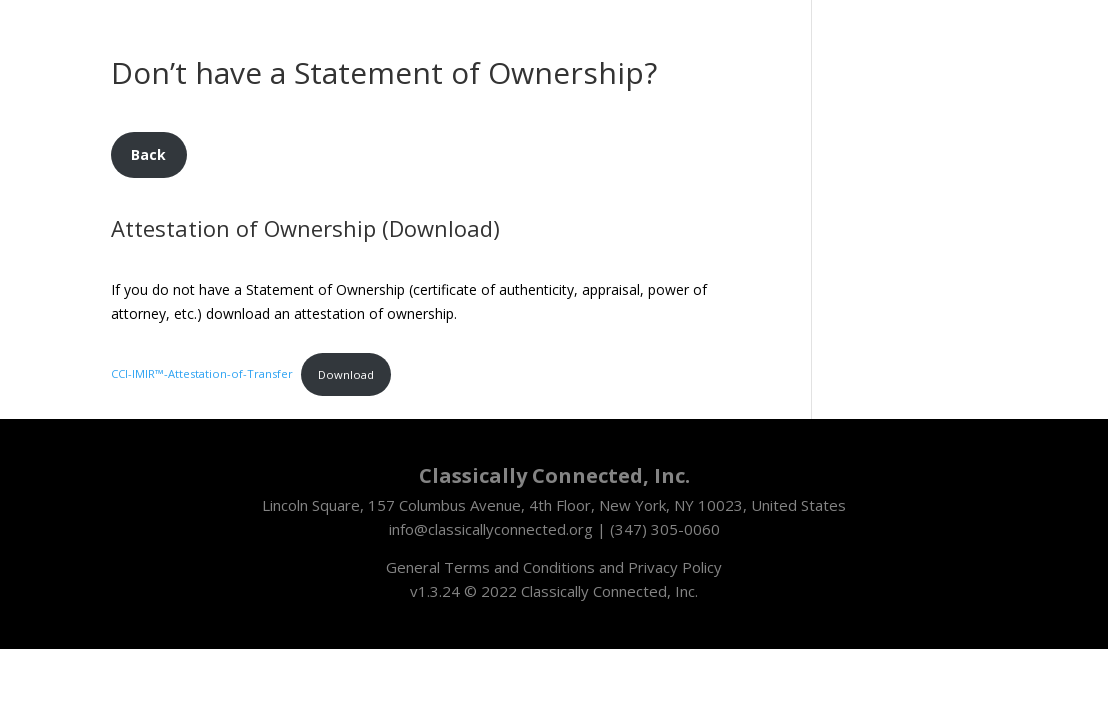 This screenshot has width=1108, height=720. I want to click on Classically Connected, Inc., so click(609, 591).